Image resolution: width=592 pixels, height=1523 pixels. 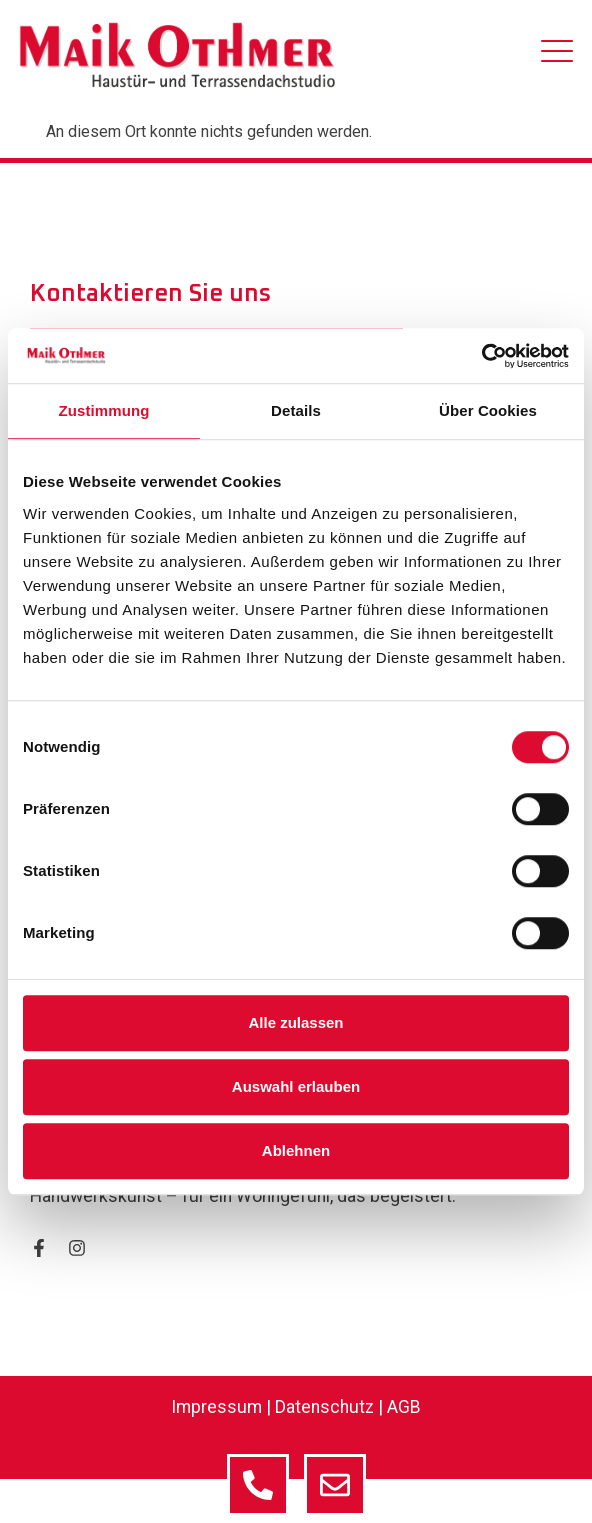 I want to click on Alle zulassen, so click(x=295, y=1022).